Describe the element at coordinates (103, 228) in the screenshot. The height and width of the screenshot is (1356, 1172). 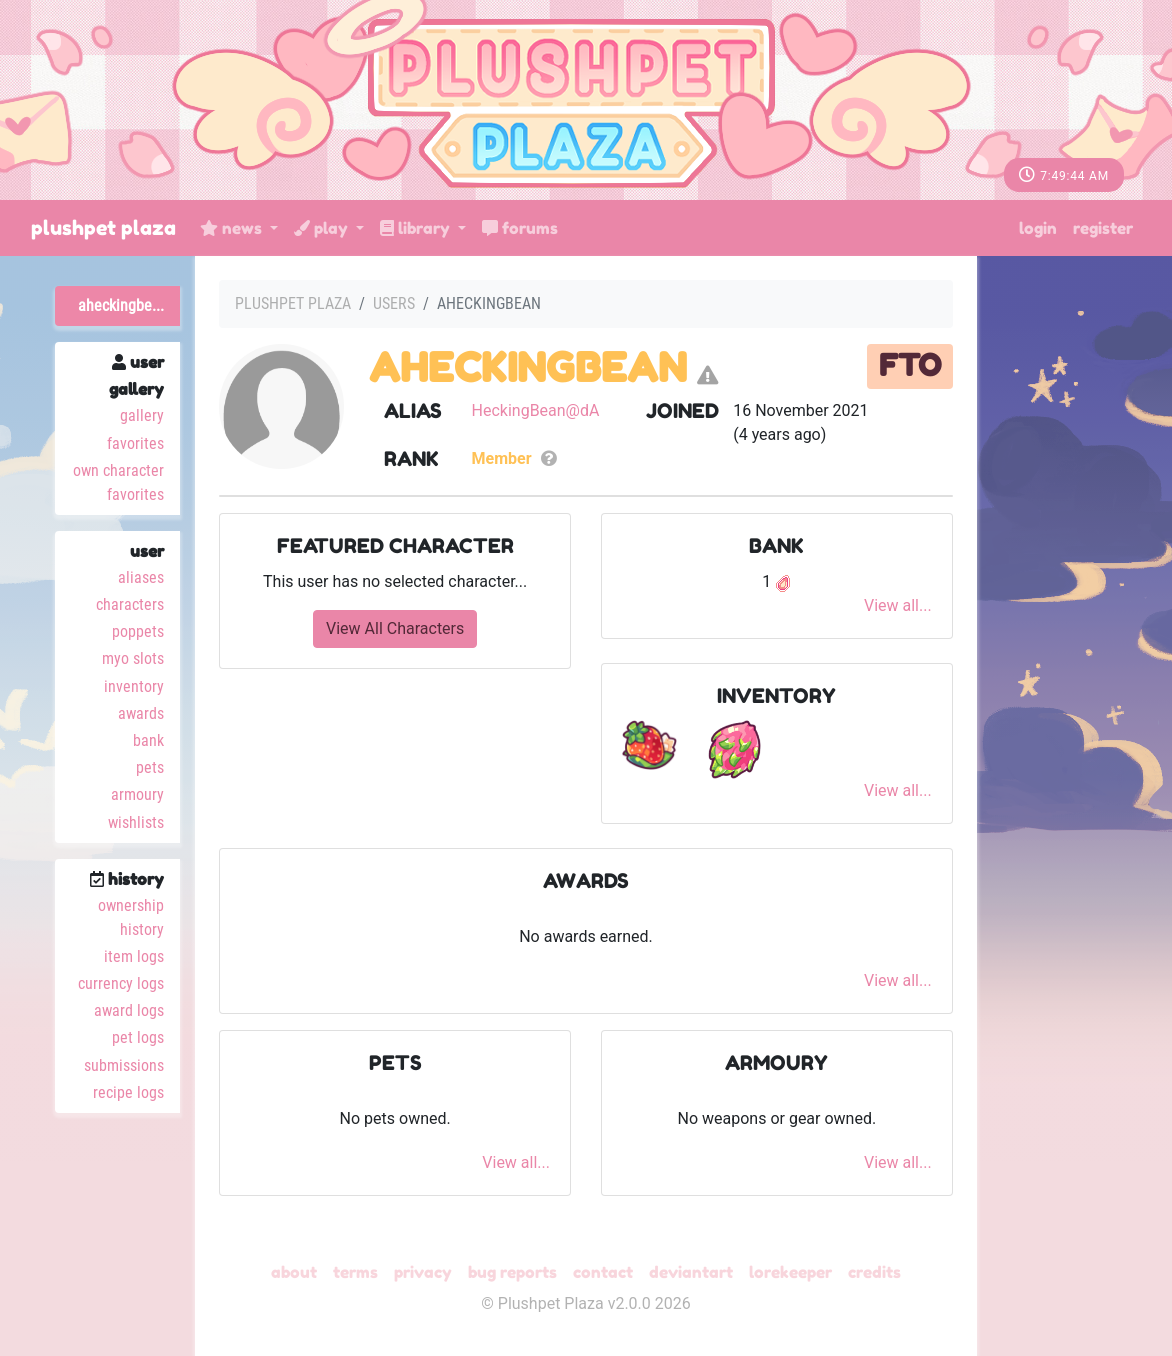
I see `Plushpet Plaza` at that location.